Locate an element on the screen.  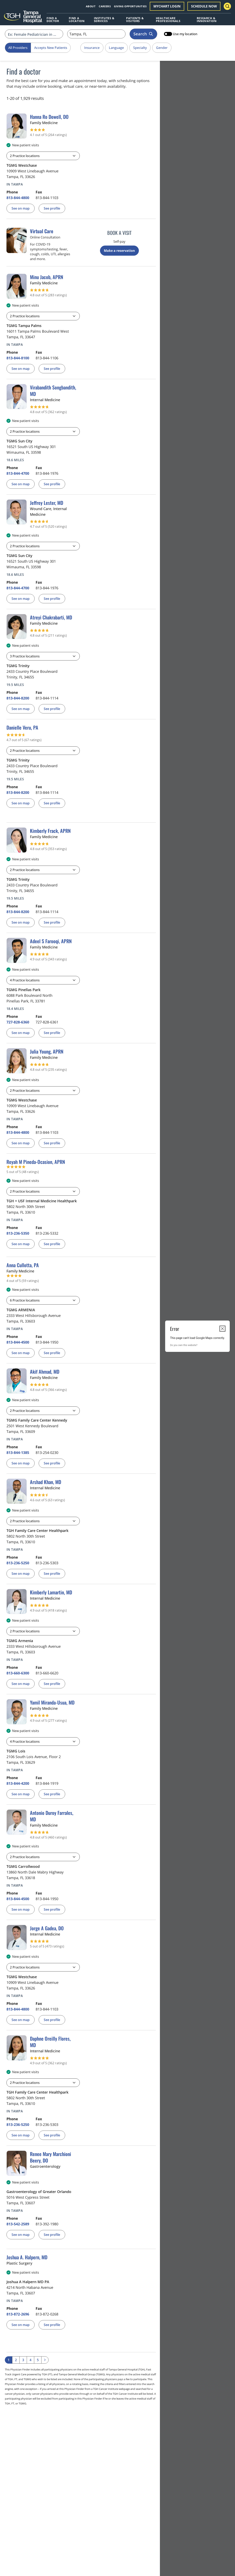
See profile [See profile page for Yamil Miranda-Usua] is located at coordinates (52, 1794).